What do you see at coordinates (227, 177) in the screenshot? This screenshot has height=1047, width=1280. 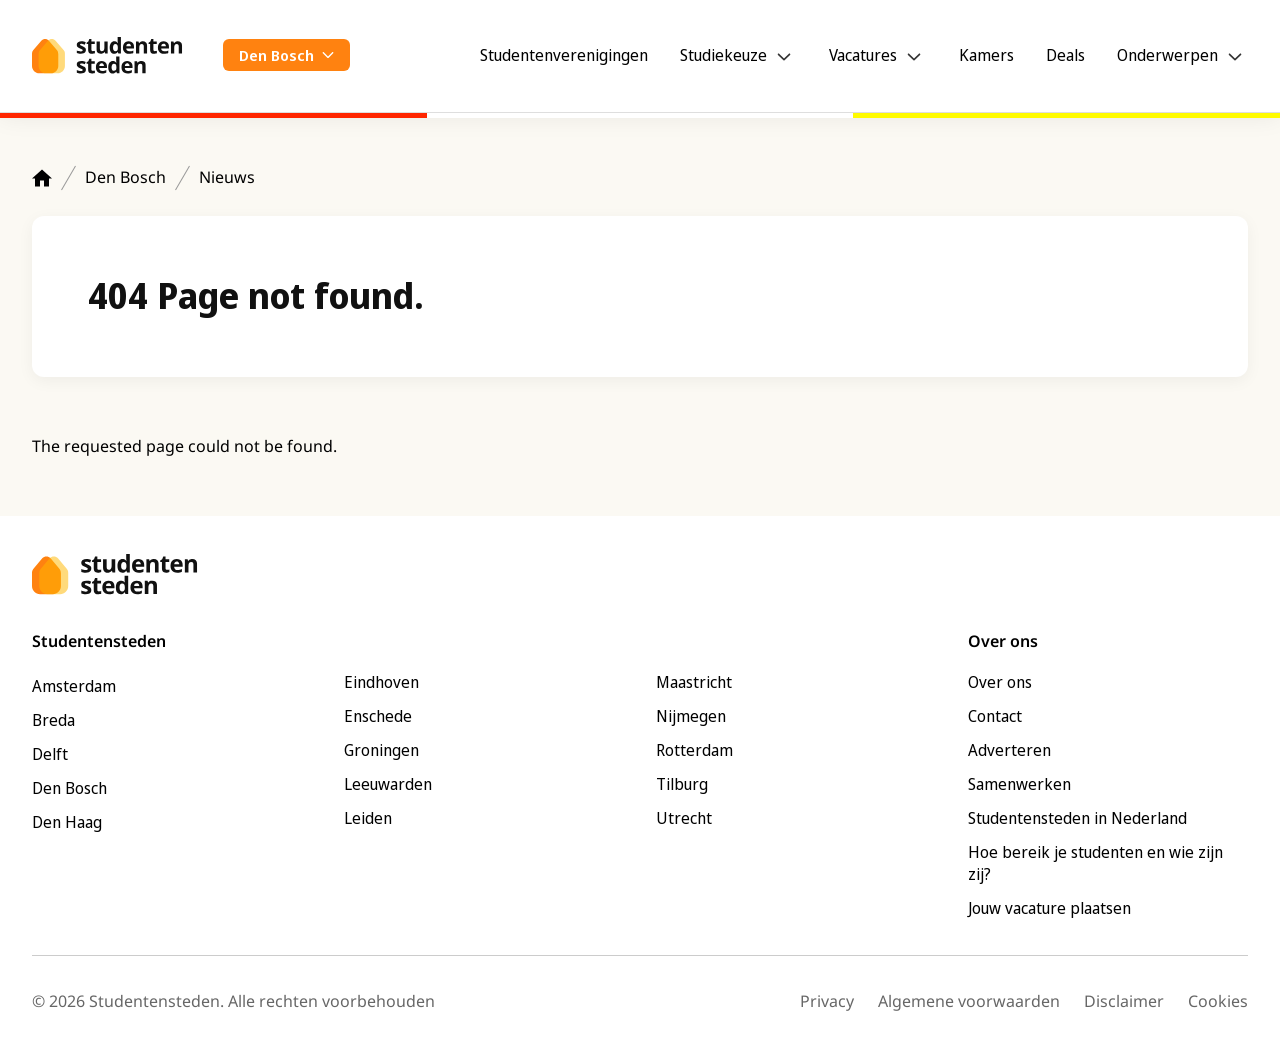 I see `Nieuws` at bounding box center [227, 177].